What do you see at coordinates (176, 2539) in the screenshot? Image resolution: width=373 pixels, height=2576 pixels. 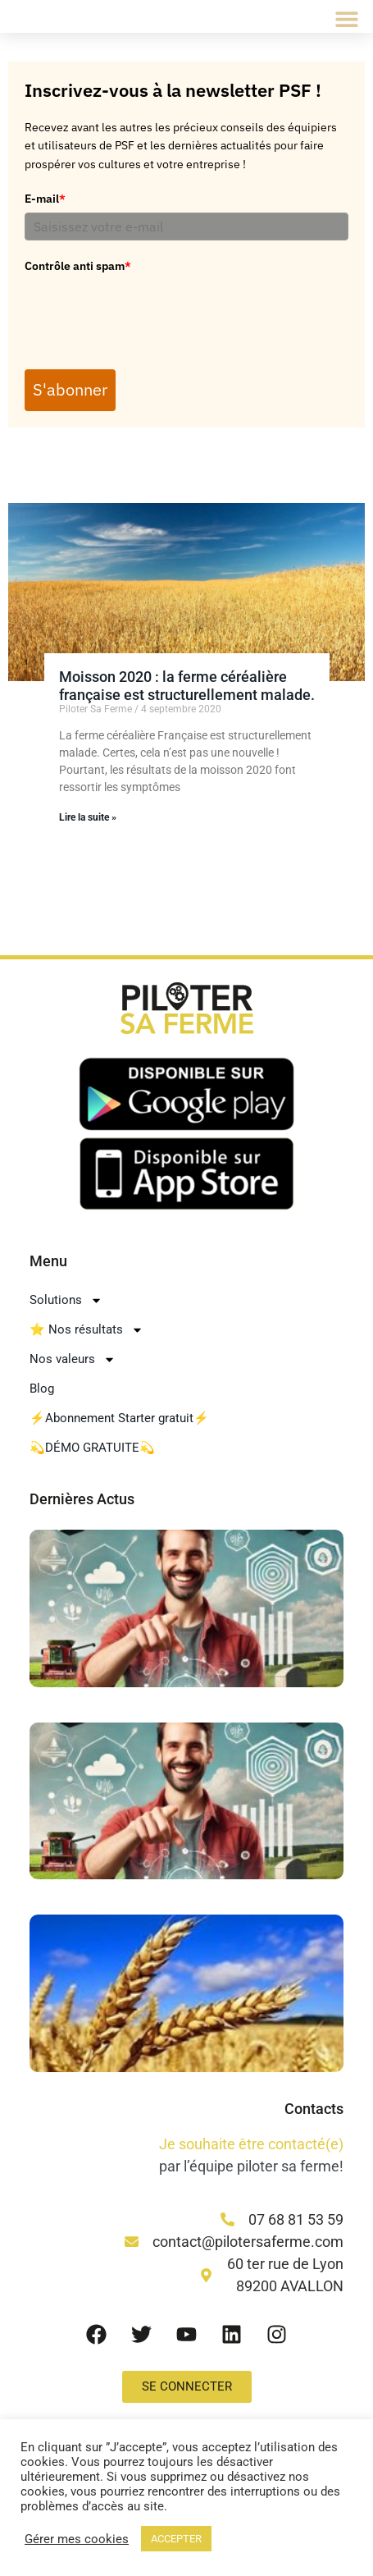 I see `ACCEPTER [button]` at bounding box center [176, 2539].